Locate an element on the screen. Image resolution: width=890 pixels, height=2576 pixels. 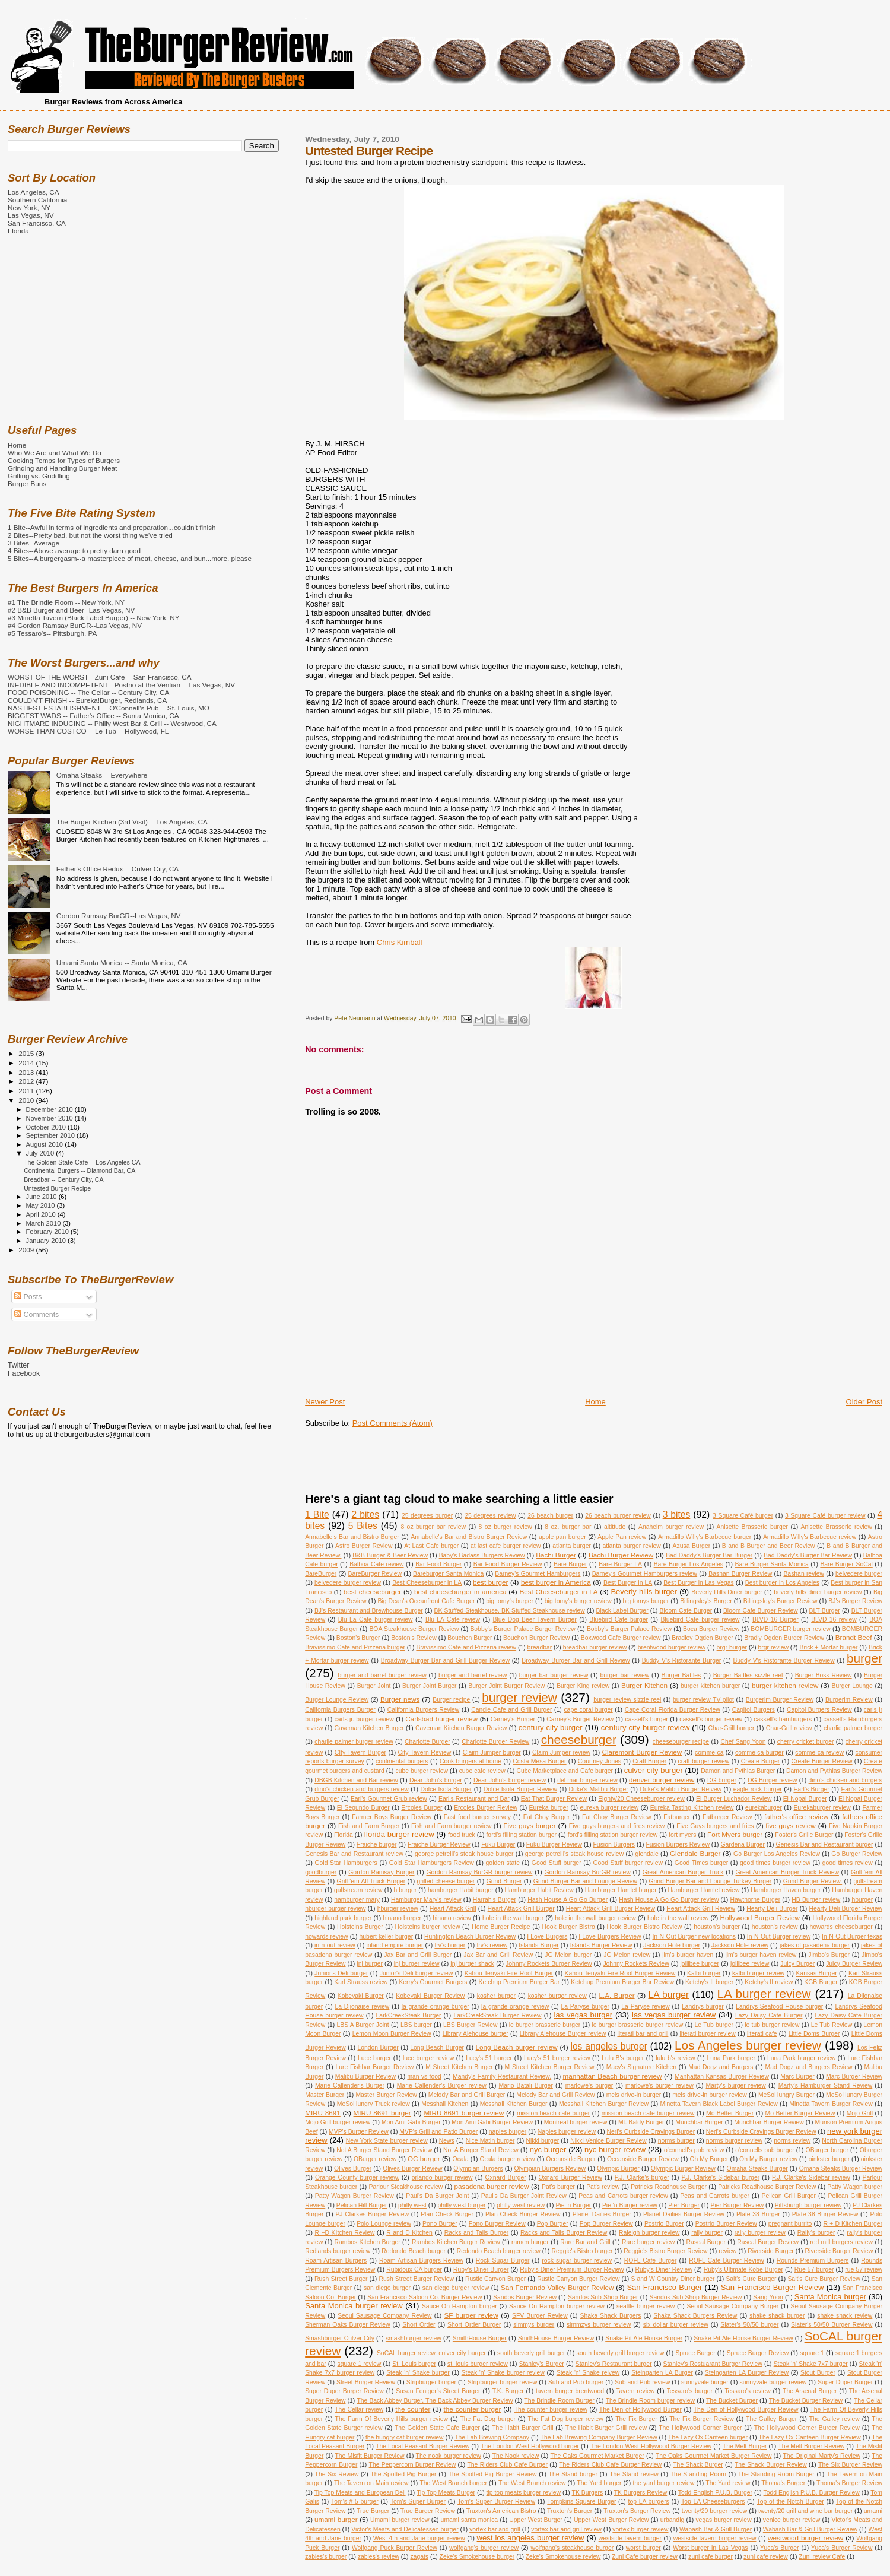
Luce burger is located at coordinates (374, 2058).